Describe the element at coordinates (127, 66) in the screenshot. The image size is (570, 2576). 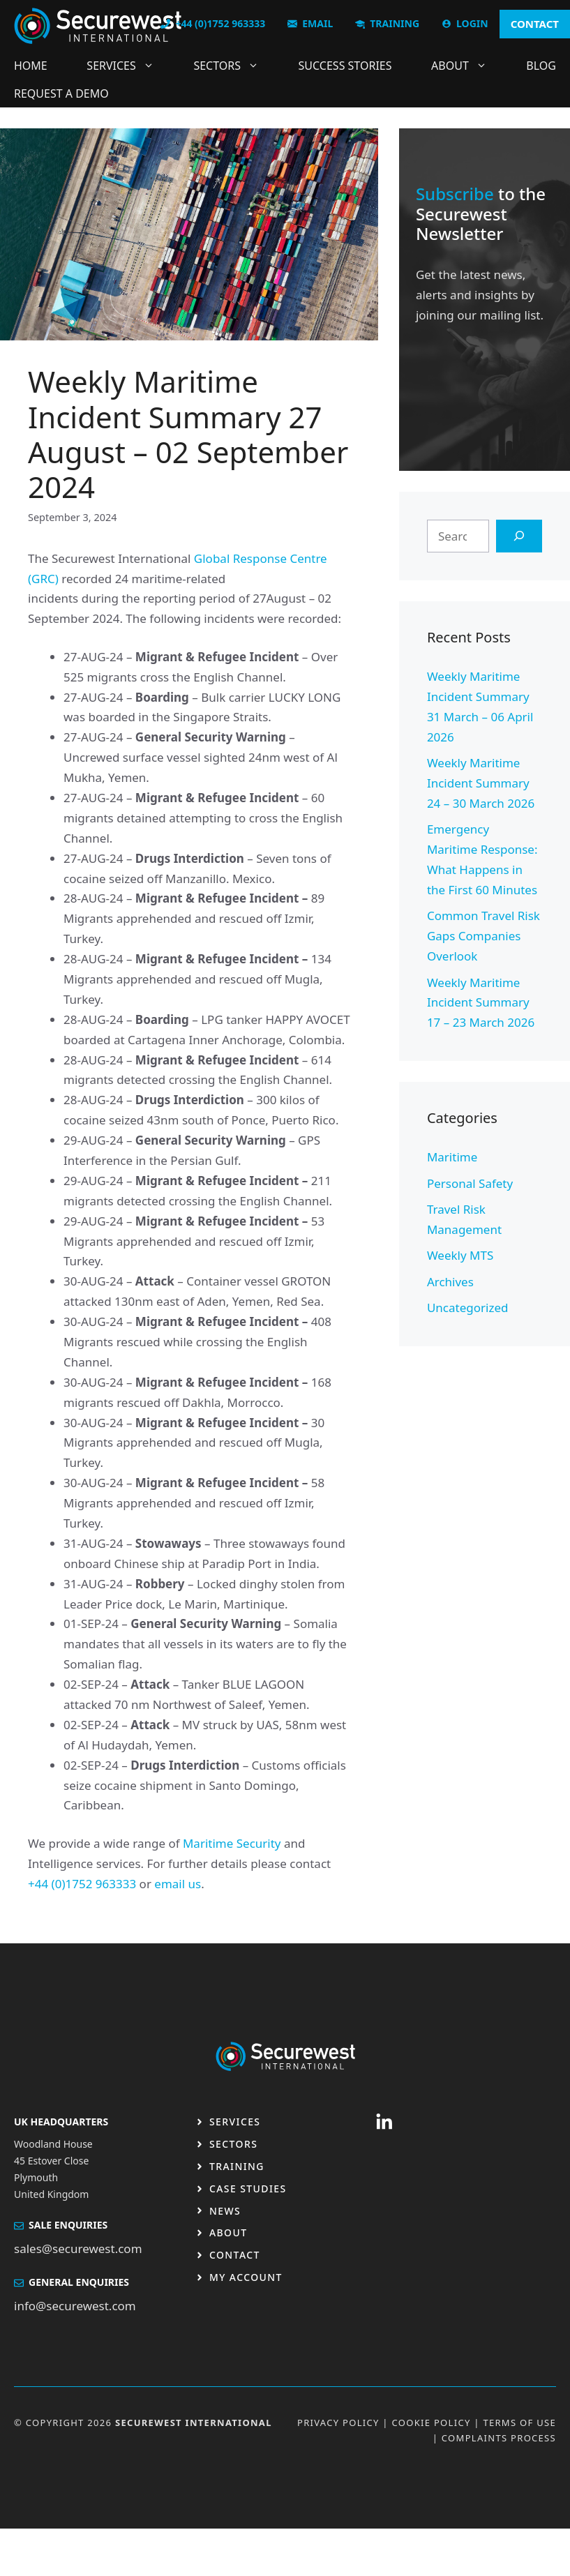
I see `Services` at that location.